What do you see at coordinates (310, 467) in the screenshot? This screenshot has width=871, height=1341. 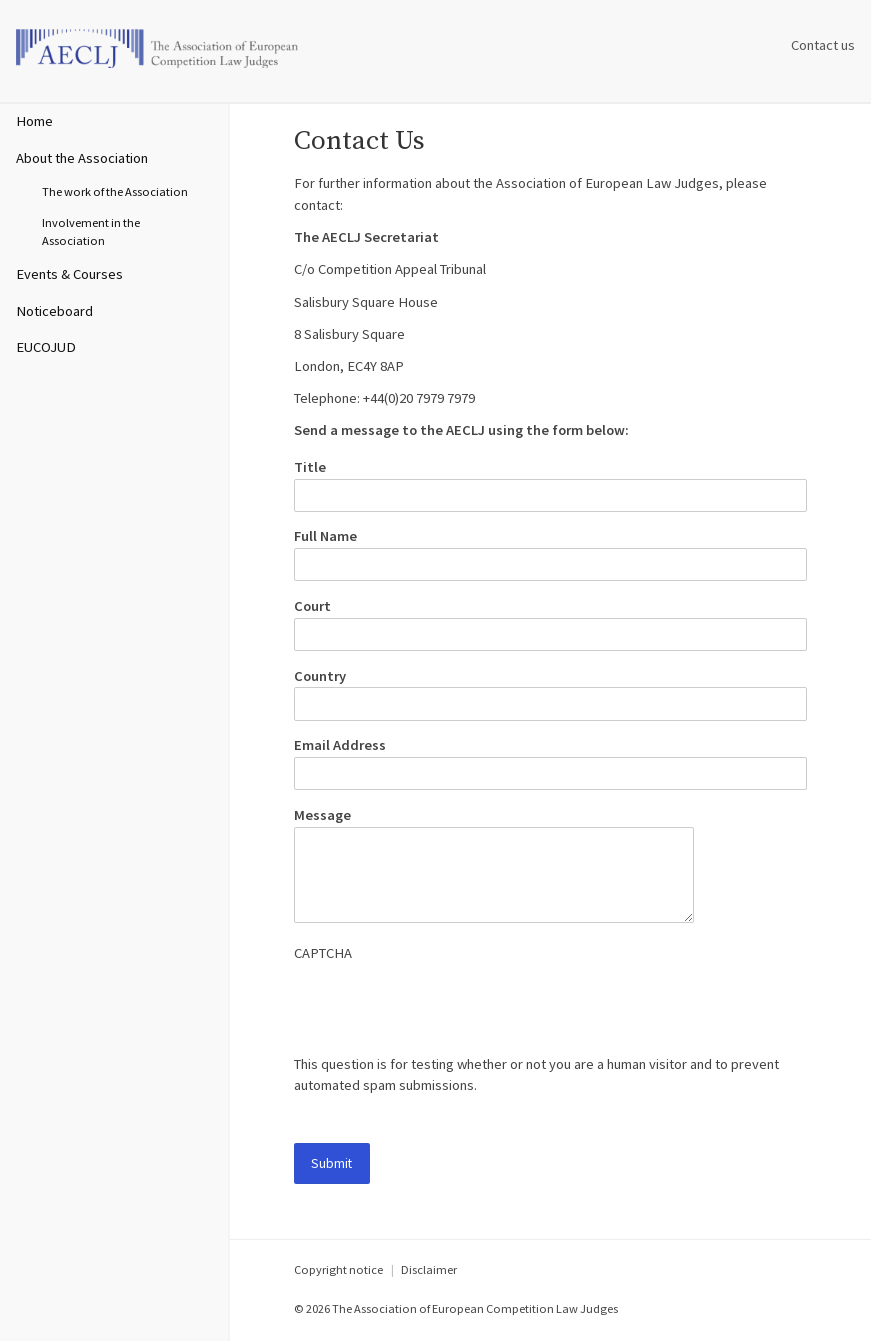 I see `Title` at bounding box center [310, 467].